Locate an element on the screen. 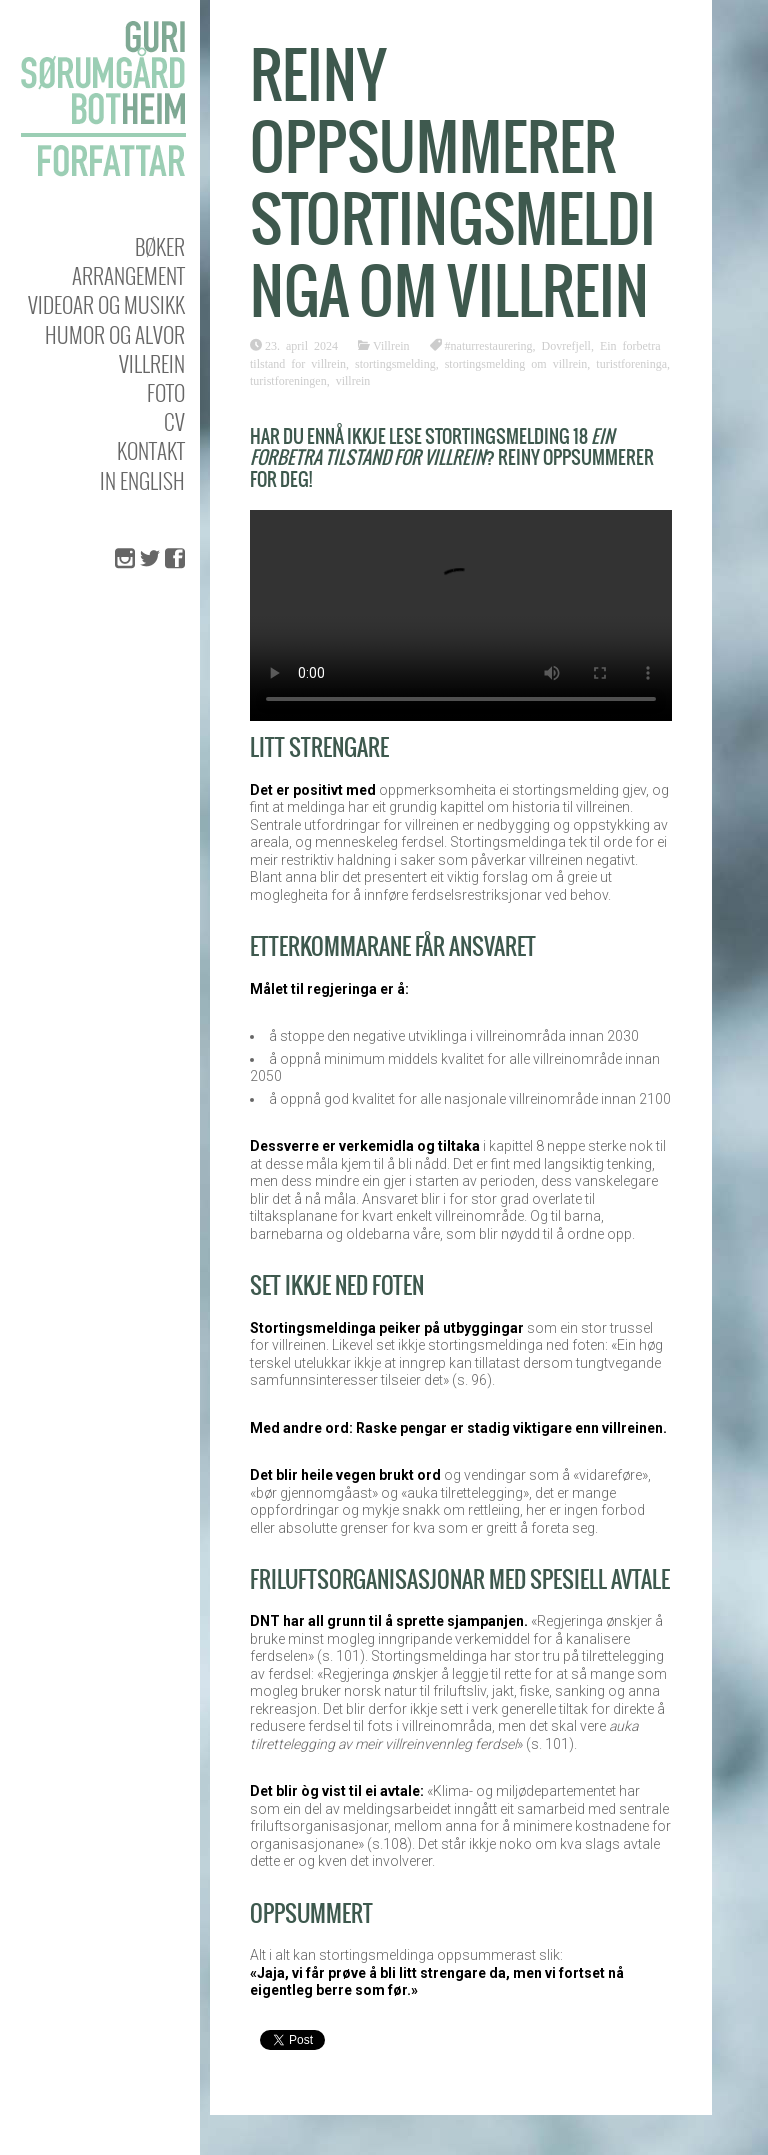 The image size is (768, 2155). turistforeninga is located at coordinates (631, 363).